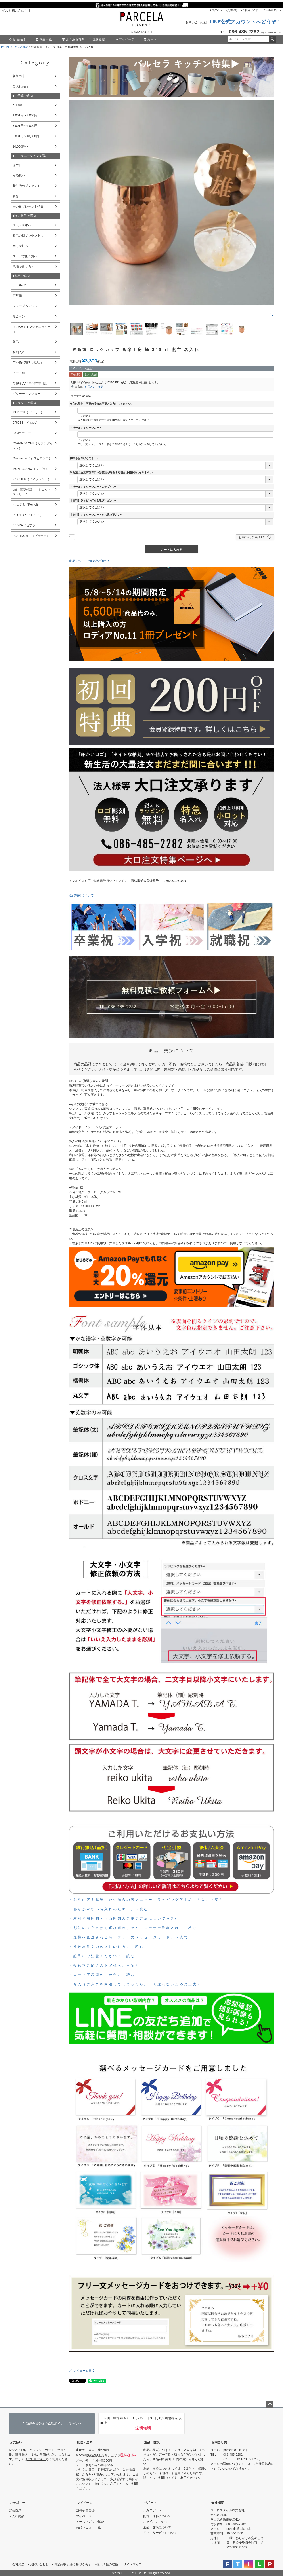 The height and width of the screenshot is (2576, 283). Describe the element at coordinates (16, 196) in the screenshot. I see `表彰` at that location.